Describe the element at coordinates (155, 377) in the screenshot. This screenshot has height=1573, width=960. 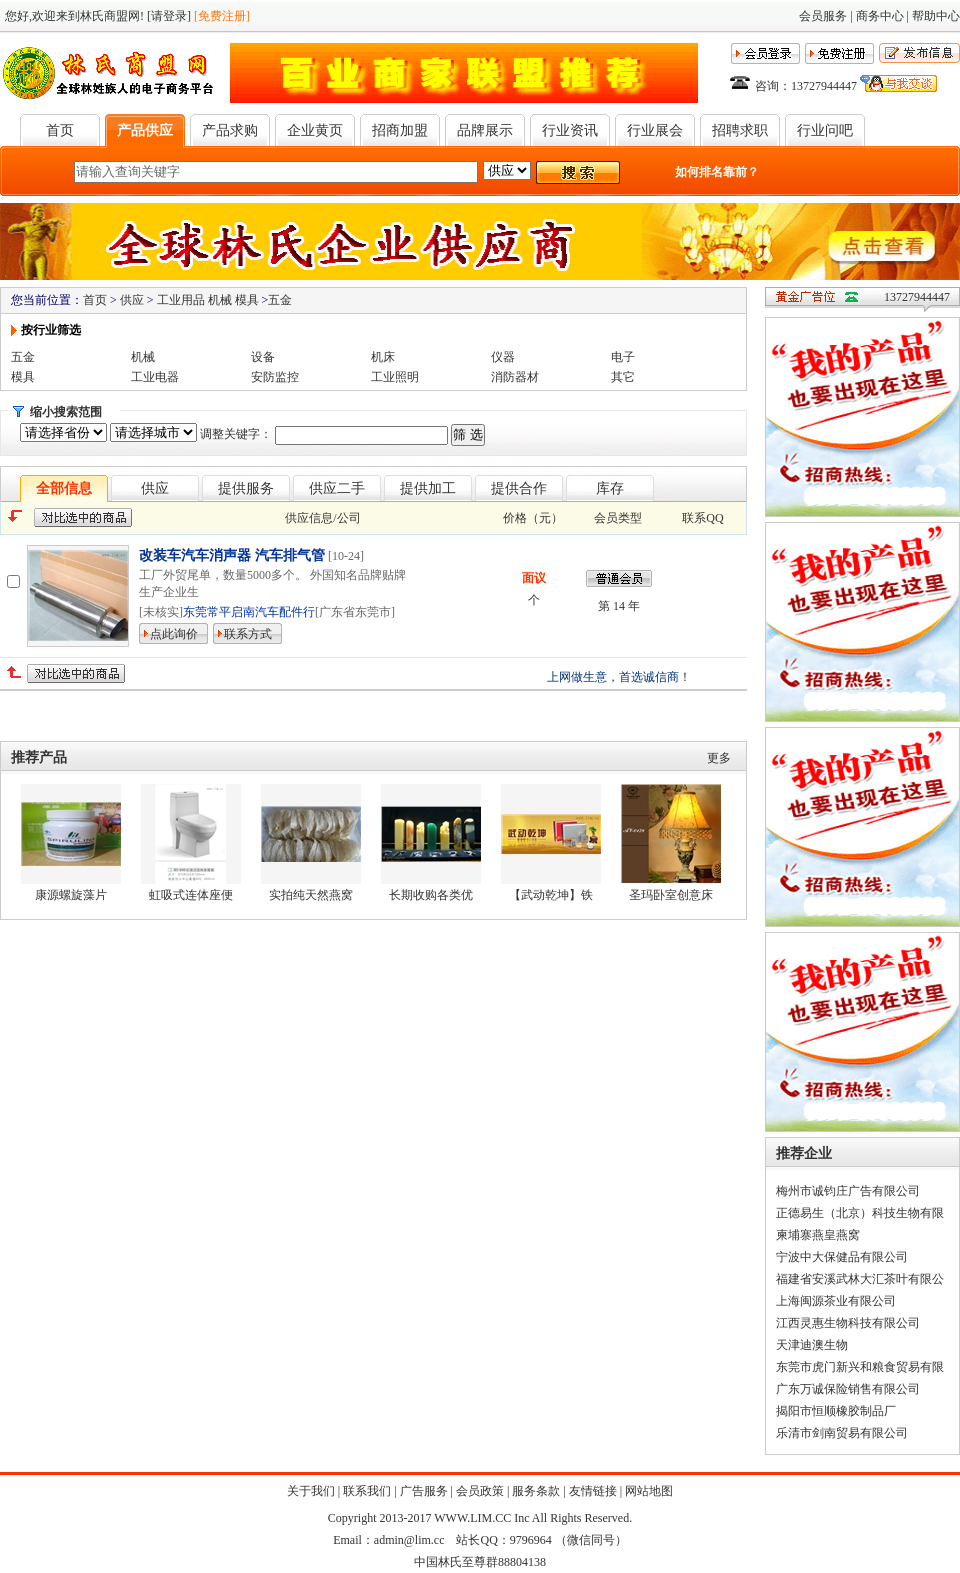
I see `工业电器` at that location.